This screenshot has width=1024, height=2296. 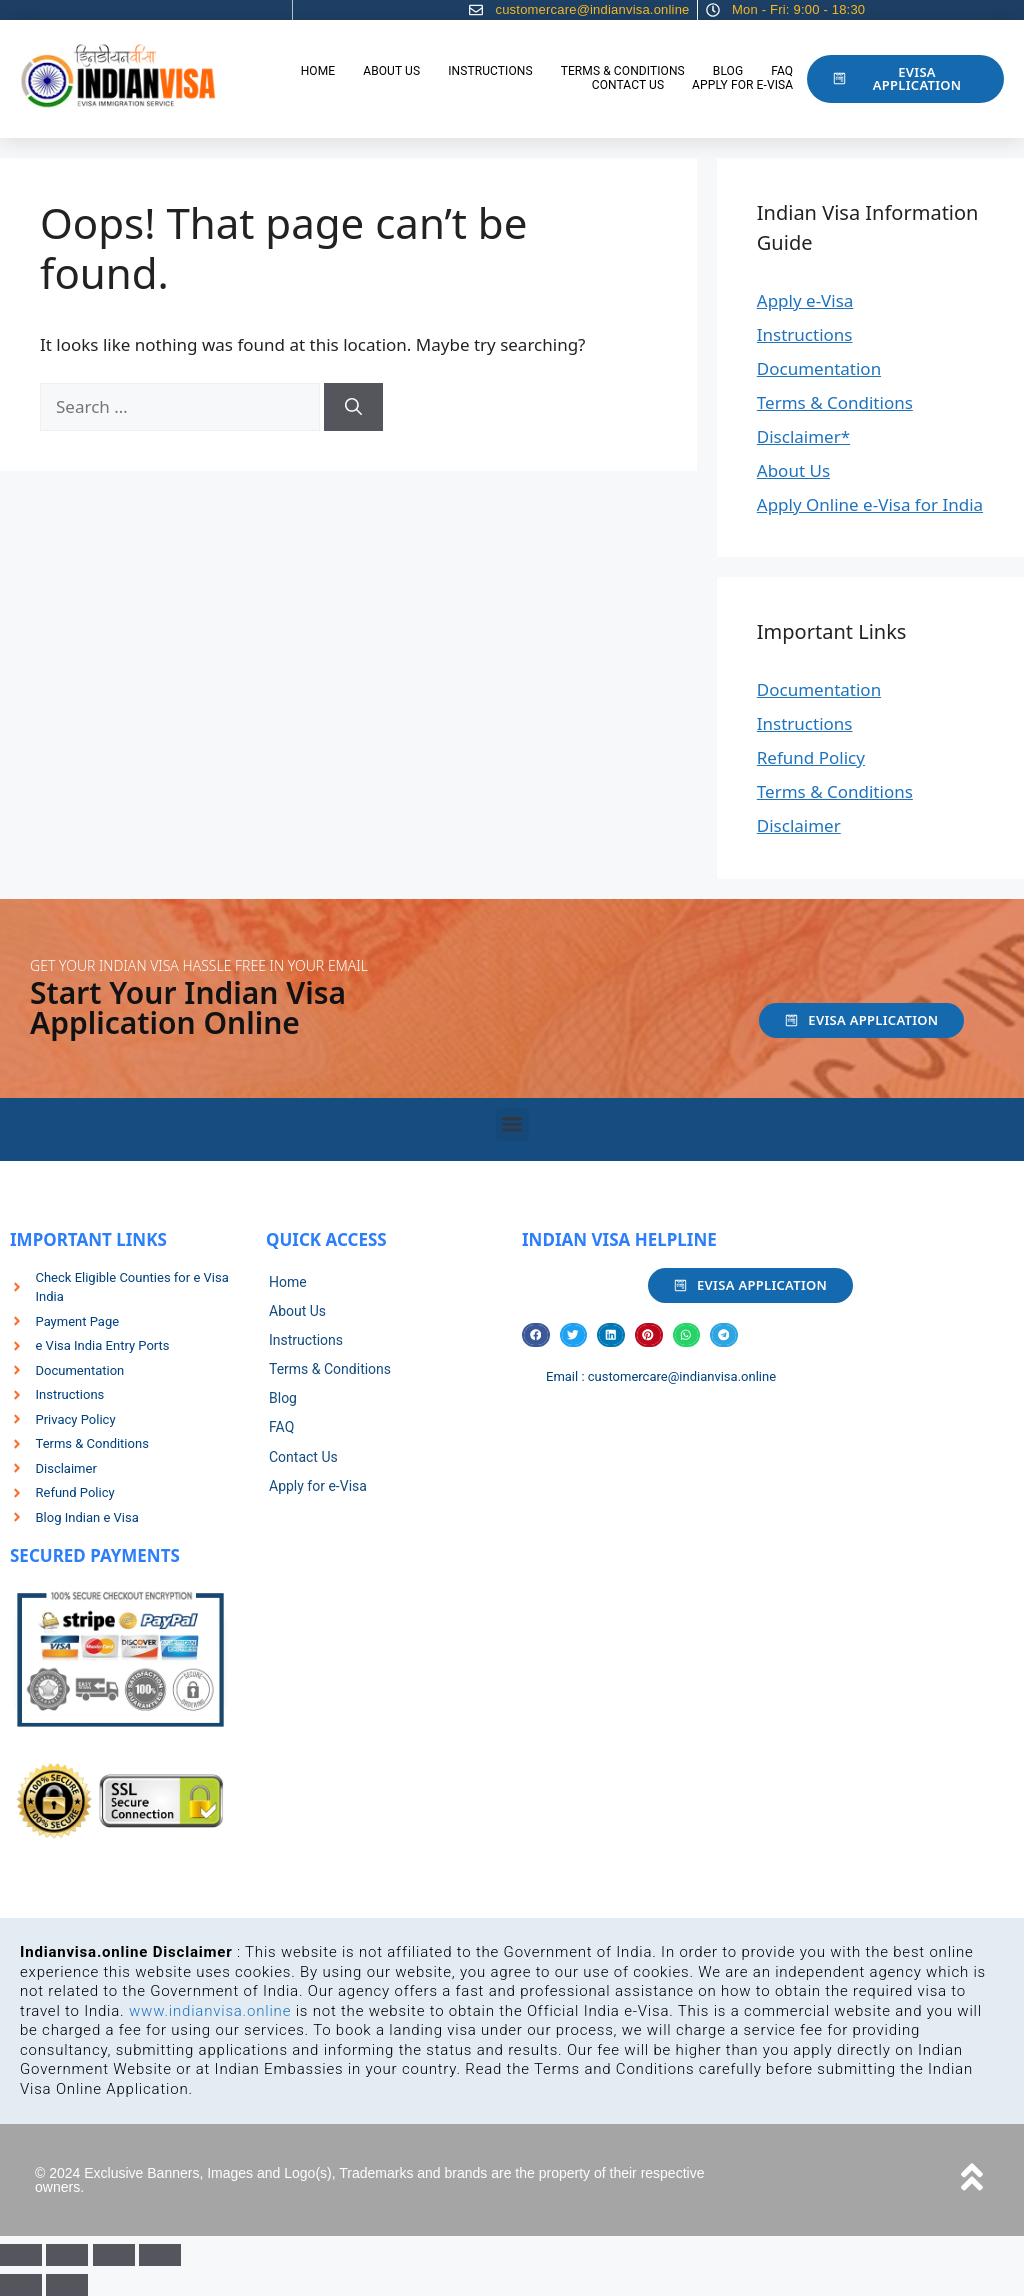 I want to click on [Zoom in/out], so click(x=21, y=2255).